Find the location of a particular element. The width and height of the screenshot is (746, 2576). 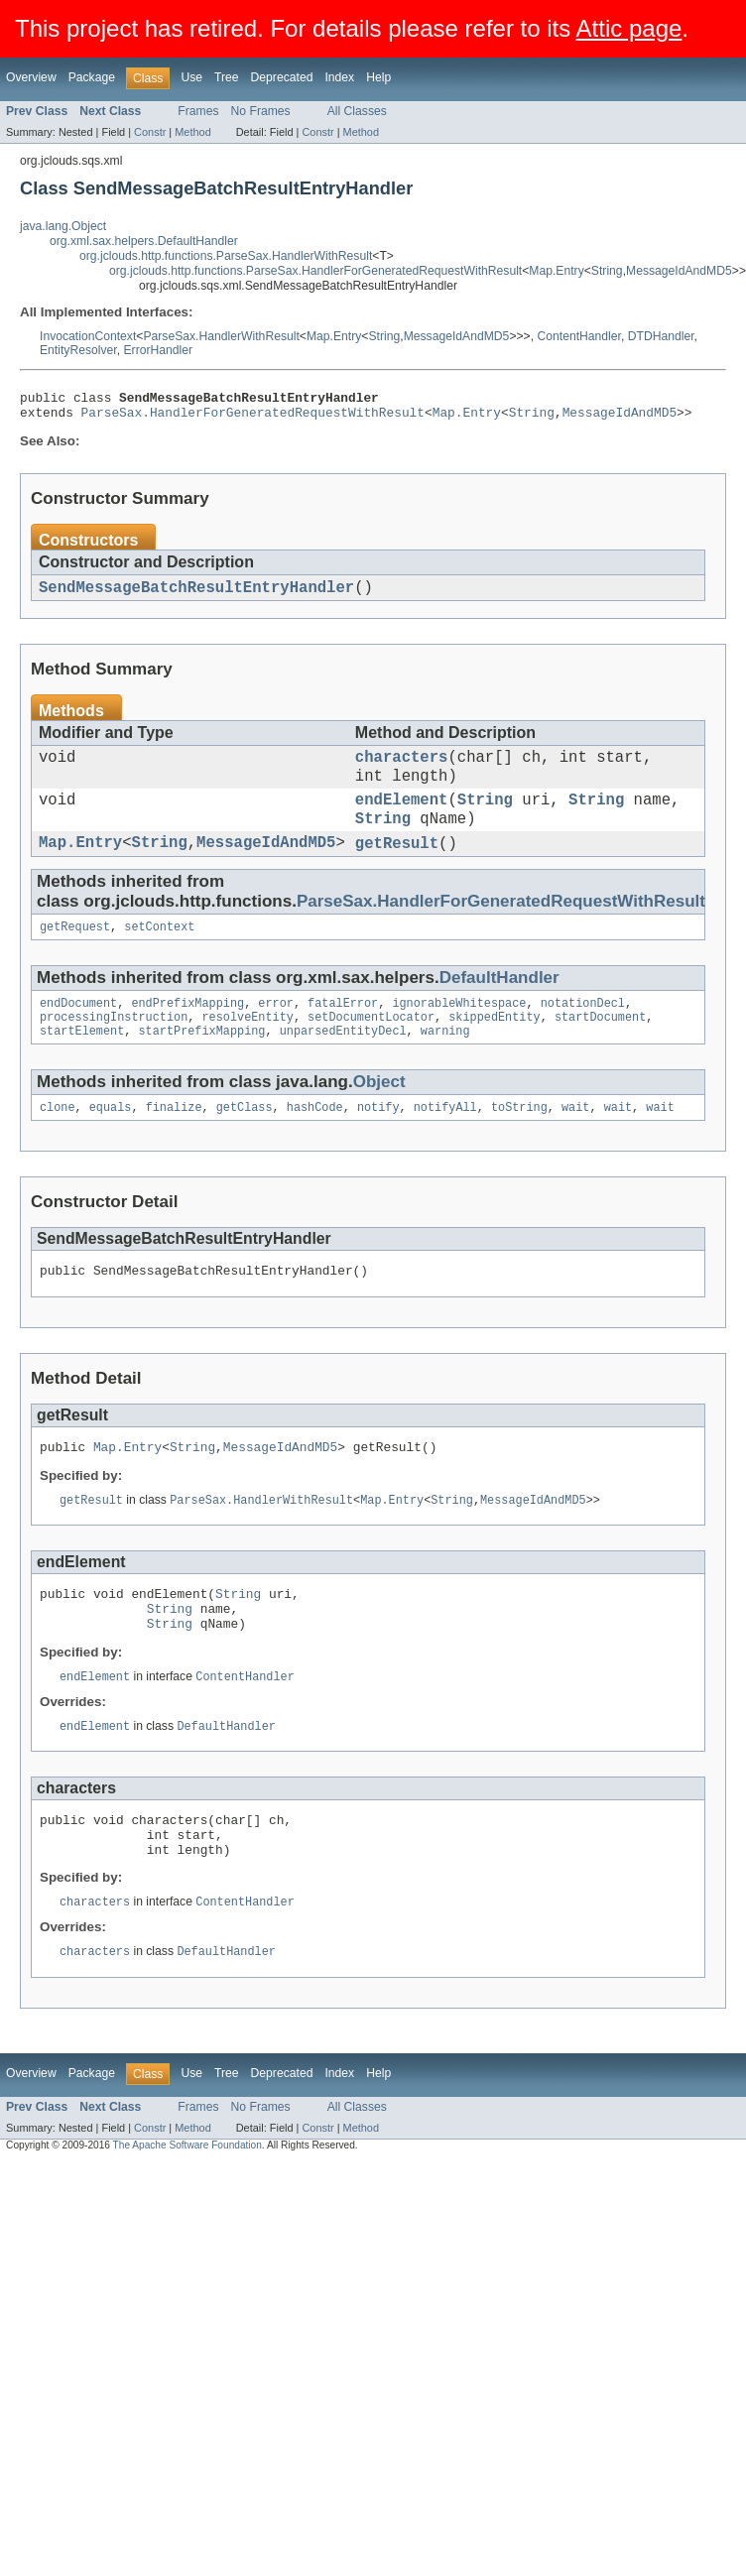

hashCode is located at coordinates (315, 1143).